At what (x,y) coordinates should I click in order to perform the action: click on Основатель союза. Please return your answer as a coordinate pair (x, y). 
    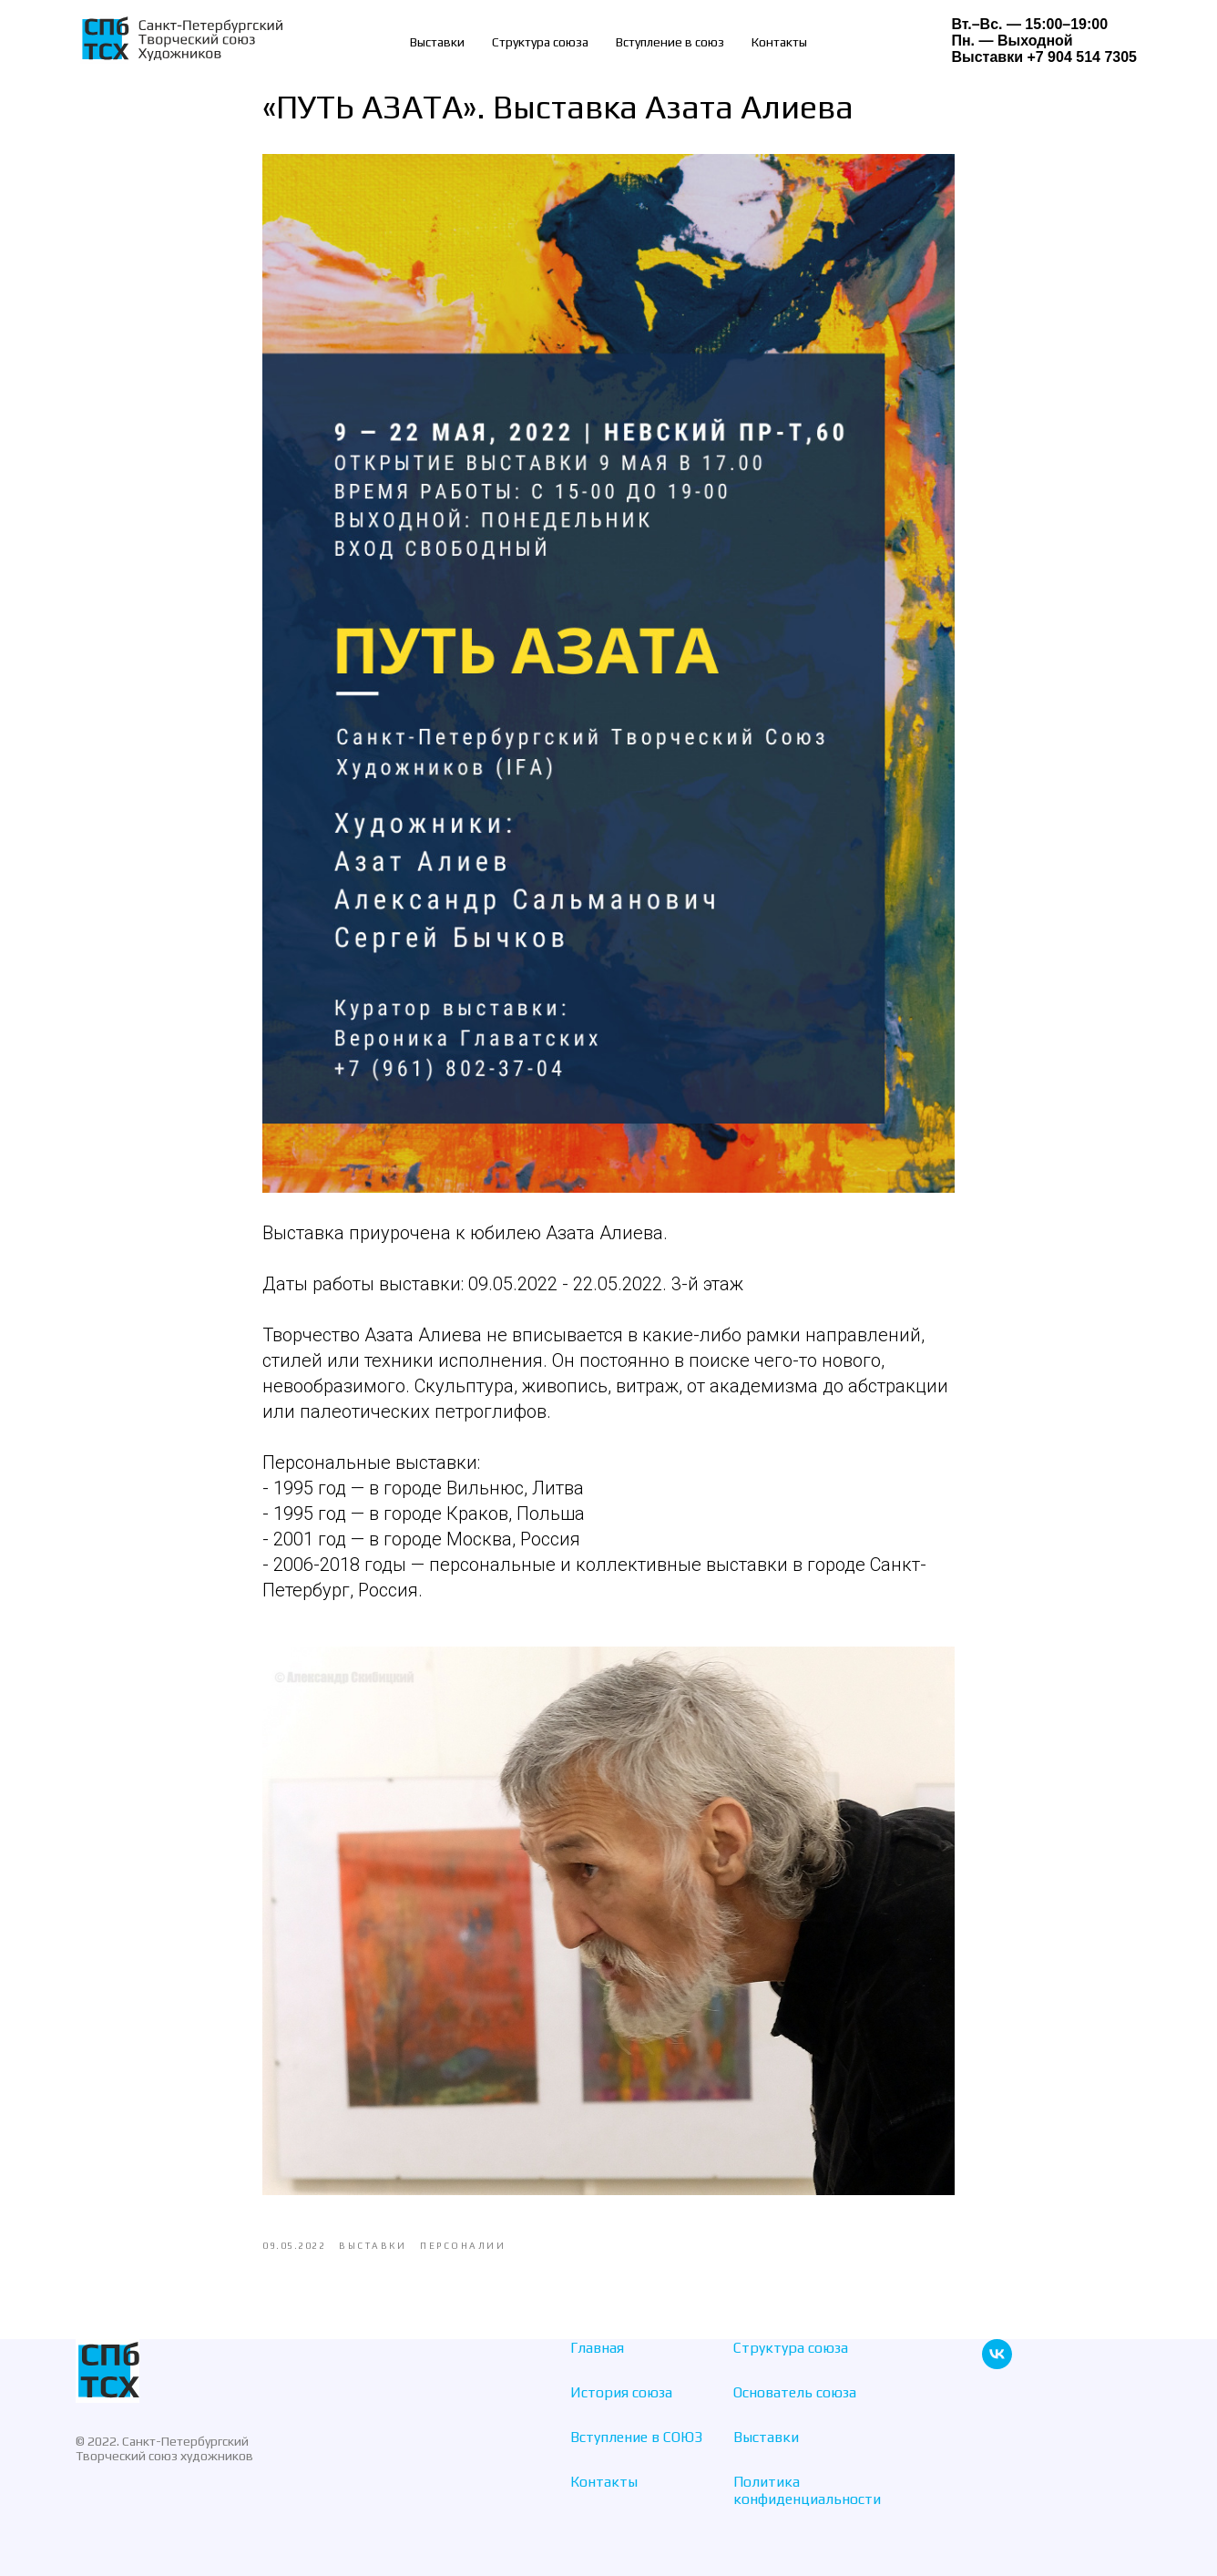
    Looking at the image, I should click on (794, 2392).